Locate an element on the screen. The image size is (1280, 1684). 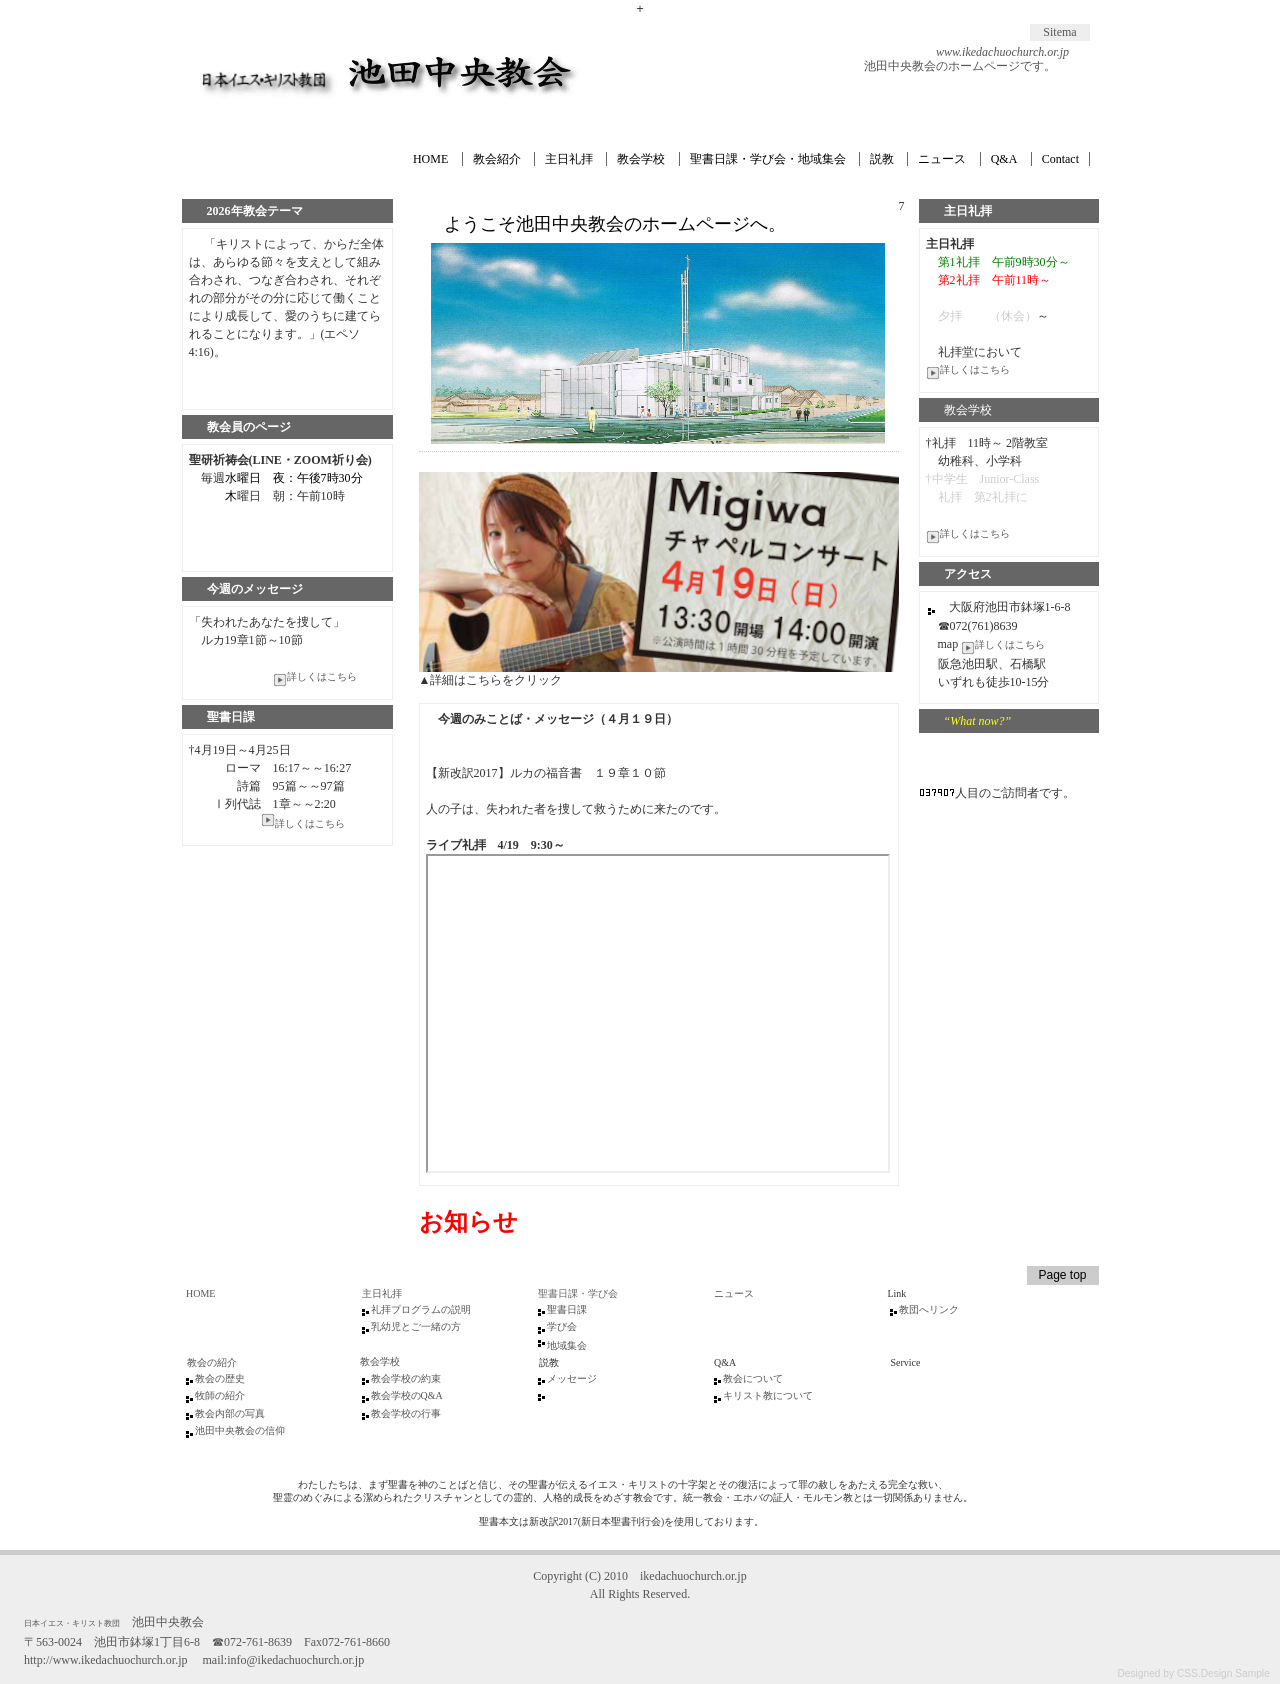
主日礼拝 is located at coordinates (569, 159).